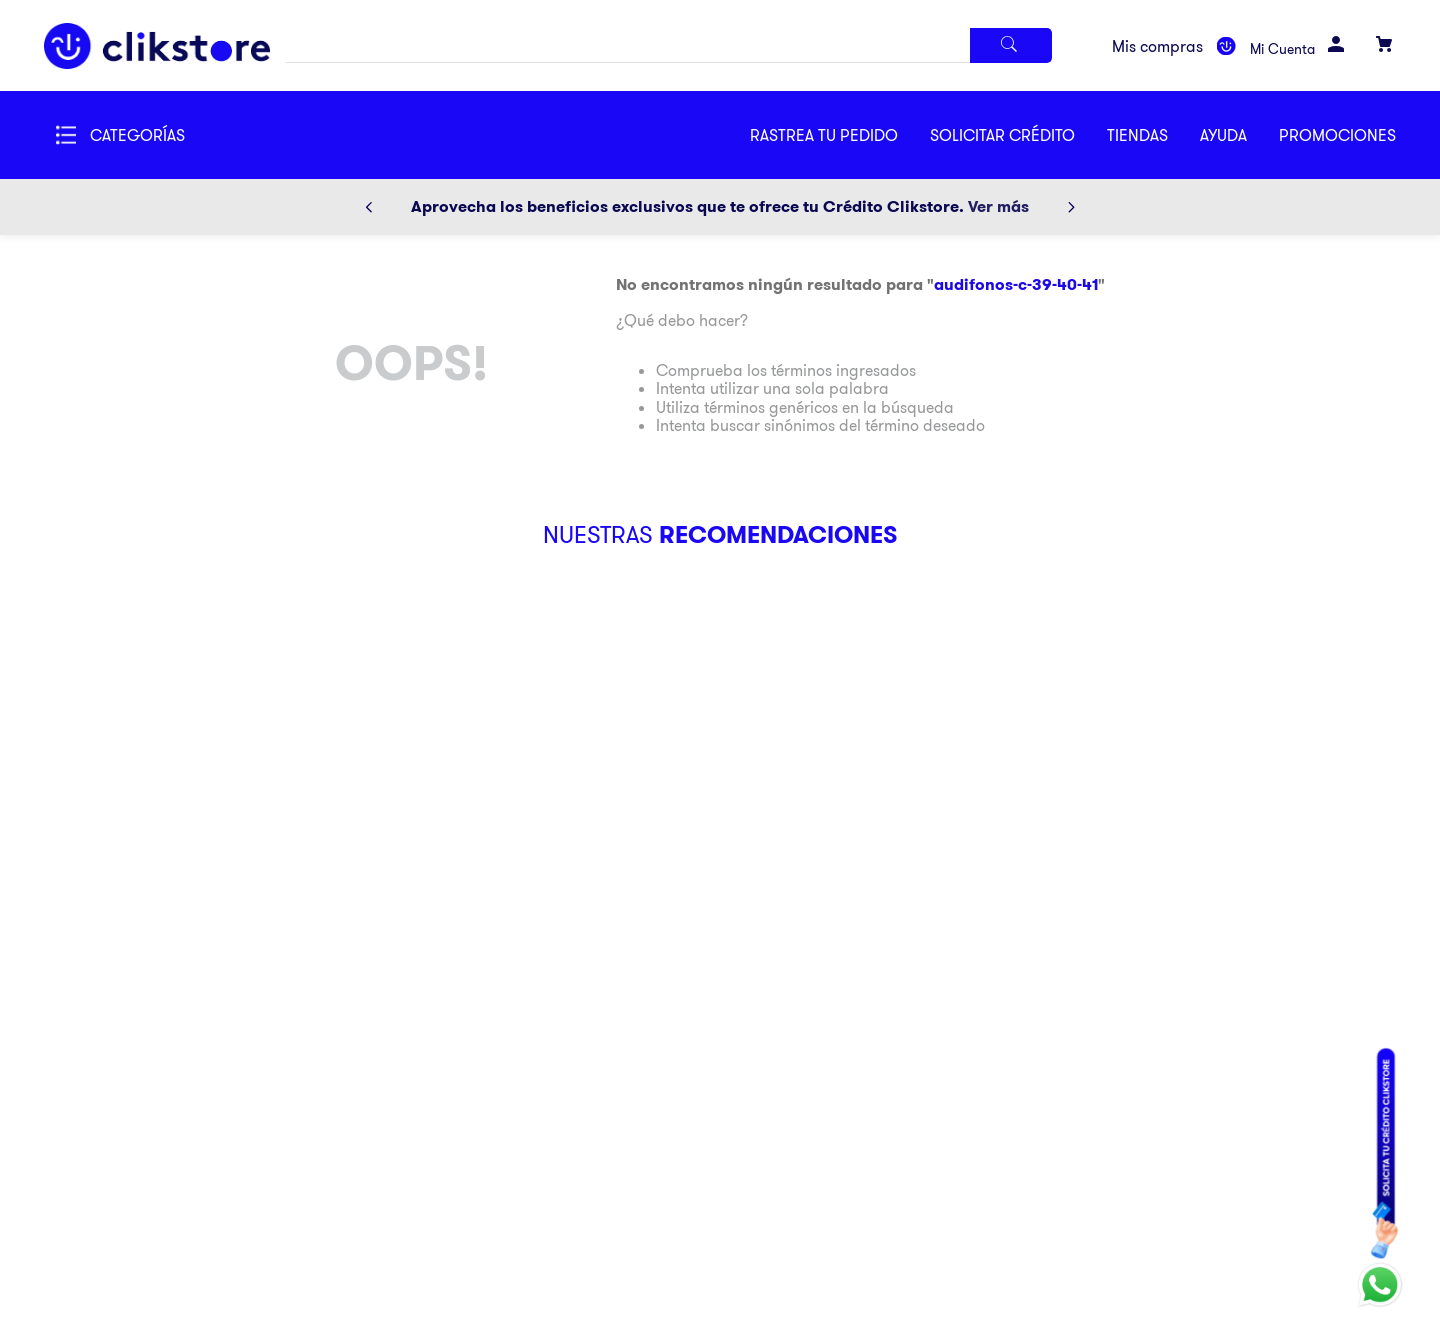  Describe the element at coordinates (1011, 45) in the screenshot. I see `[Buscar Productos]` at that location.